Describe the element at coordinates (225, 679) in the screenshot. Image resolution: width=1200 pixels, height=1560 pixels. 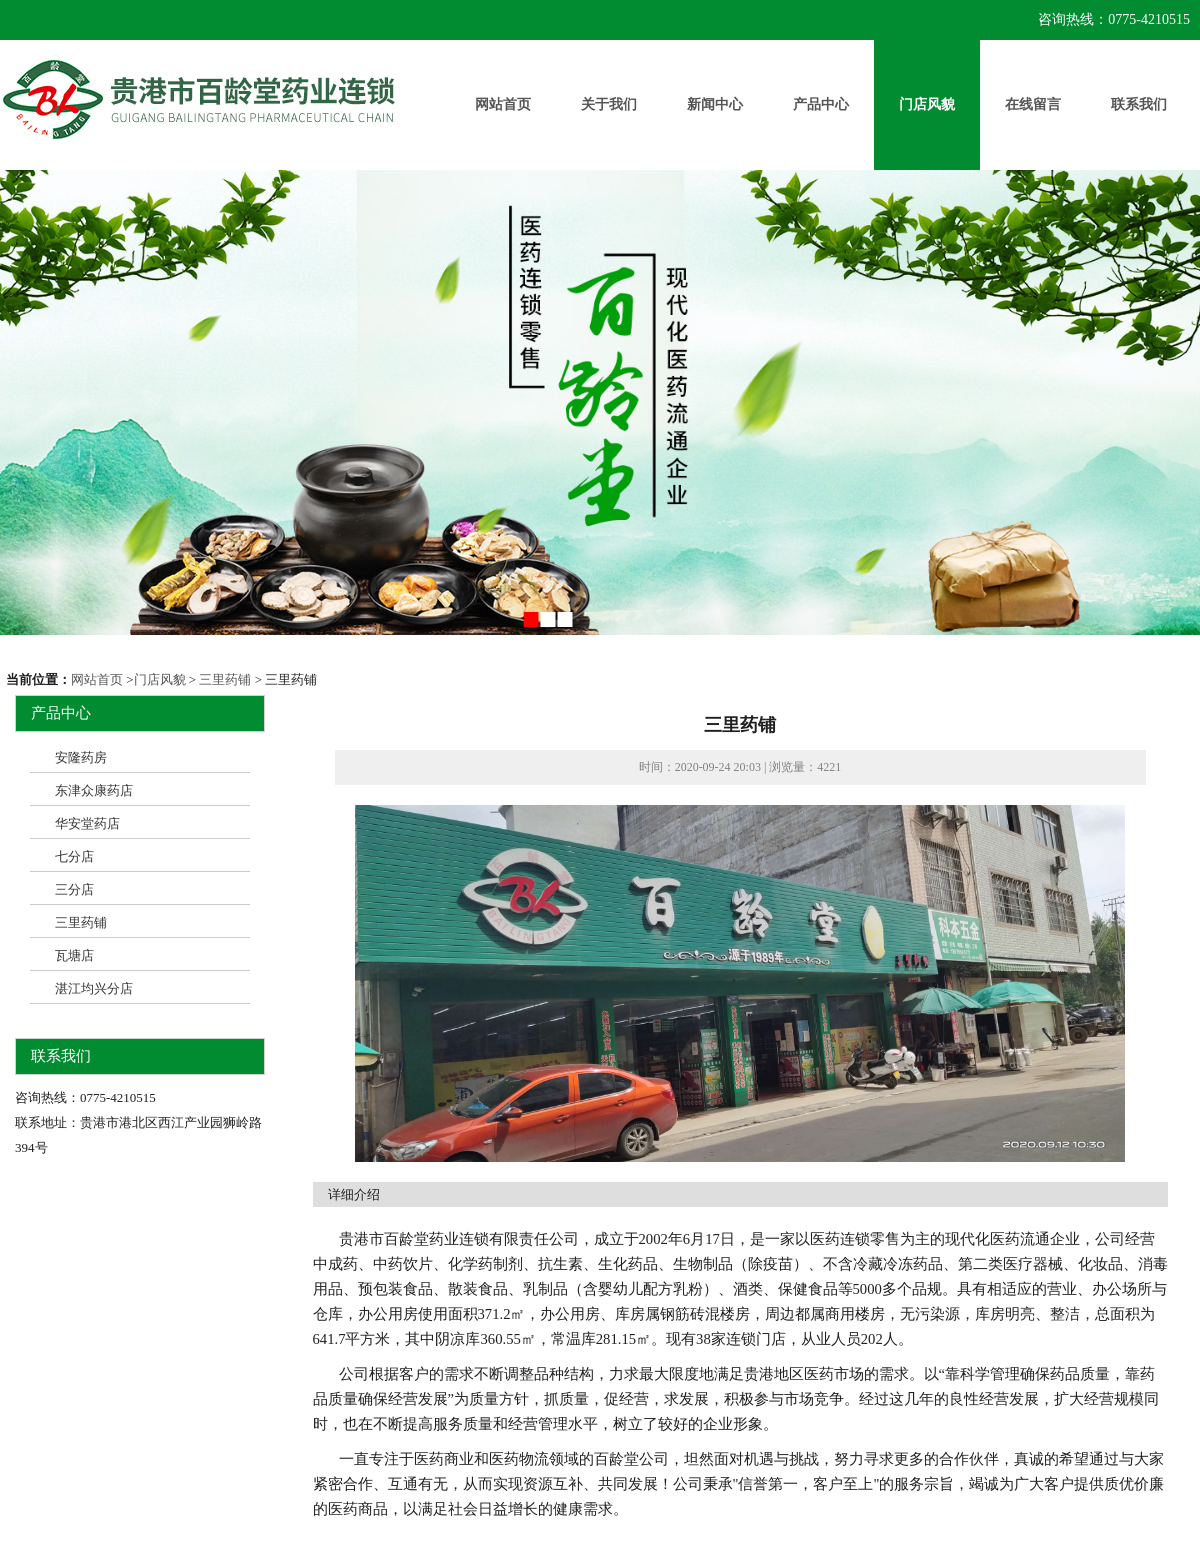
I see `三里药铺` at that location.